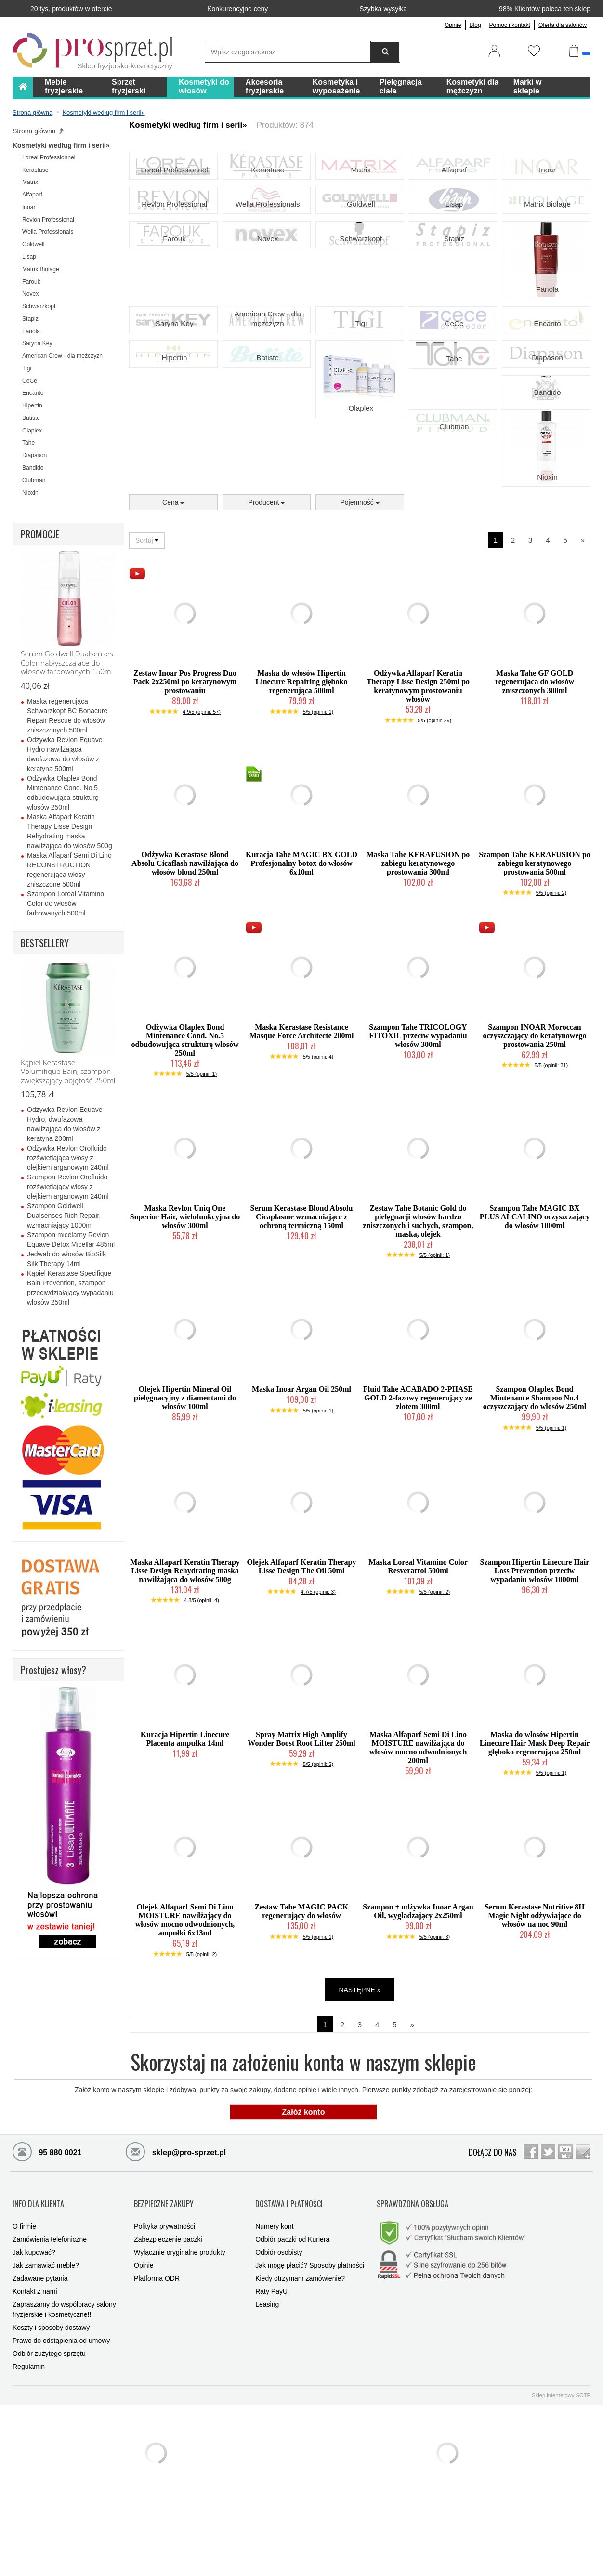  Describe the element at coordinates (562, 25) in the screenshot. I see `Oferta dla salonów` at that location.